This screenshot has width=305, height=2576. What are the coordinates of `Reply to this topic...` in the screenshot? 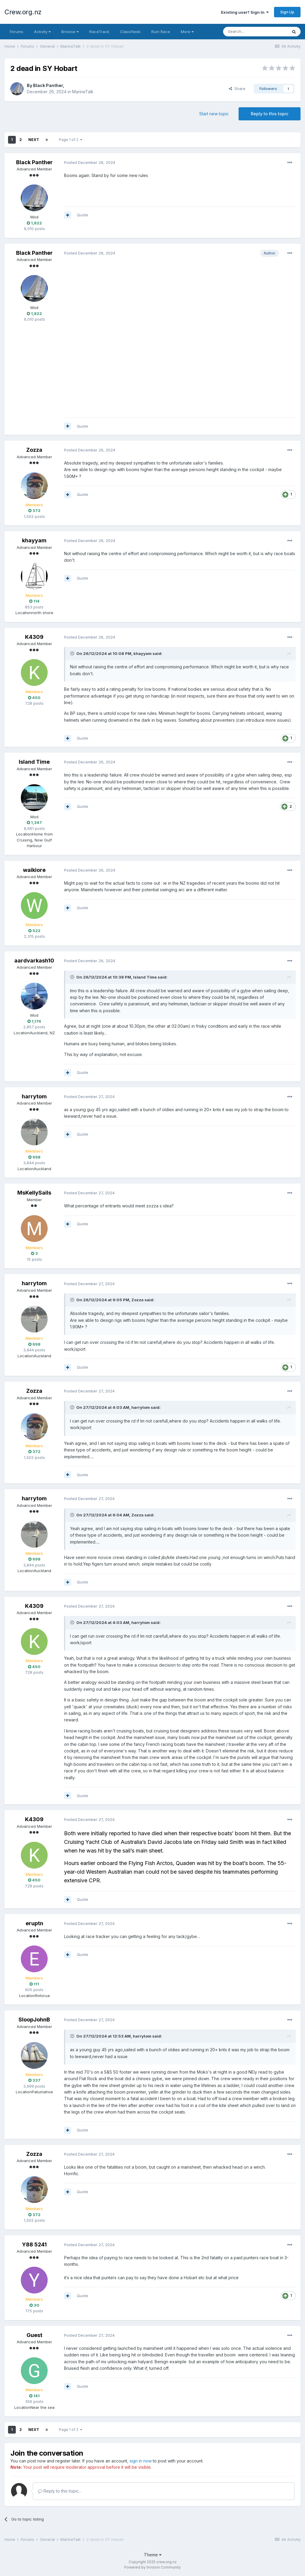 It's located at (59, 2490).